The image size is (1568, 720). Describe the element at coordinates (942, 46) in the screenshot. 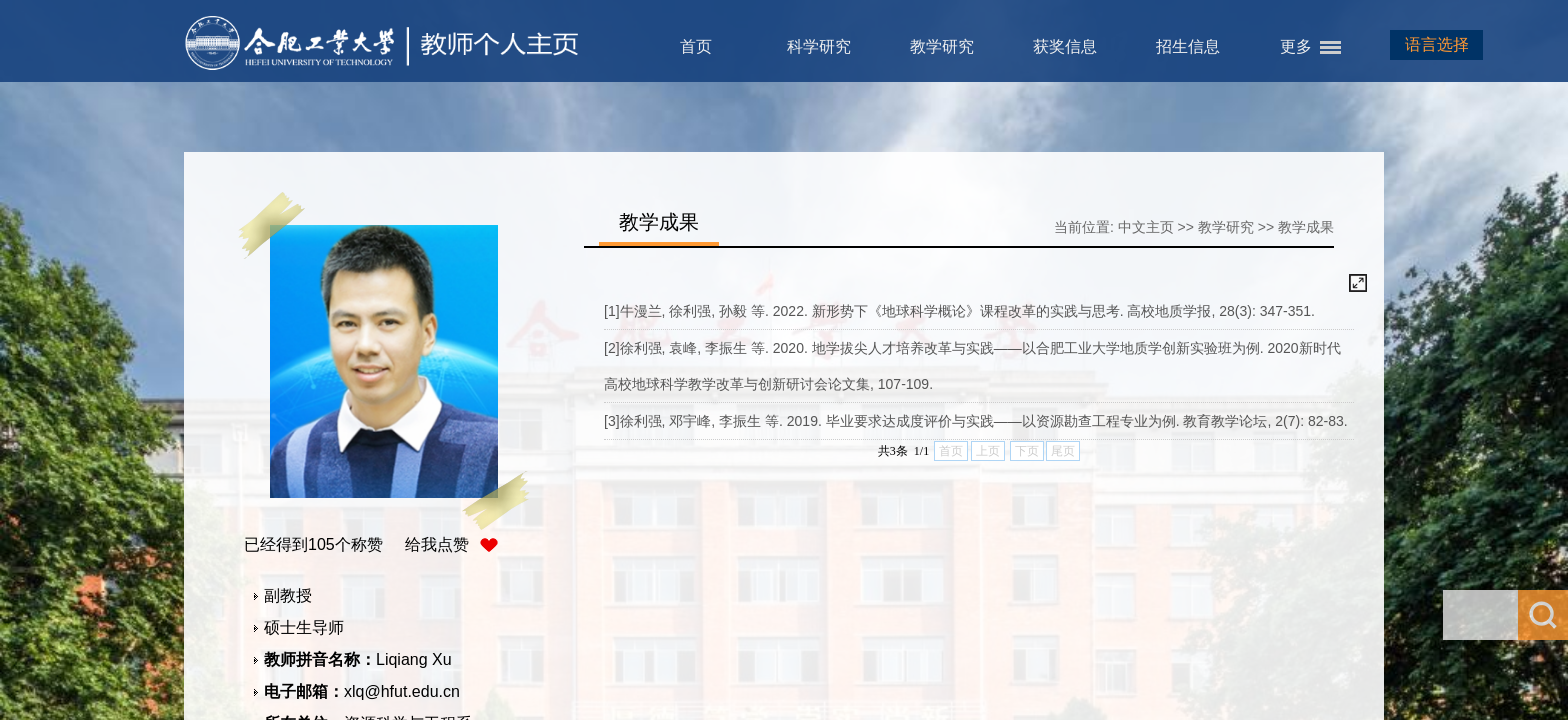

I see `教学研究` at that location.